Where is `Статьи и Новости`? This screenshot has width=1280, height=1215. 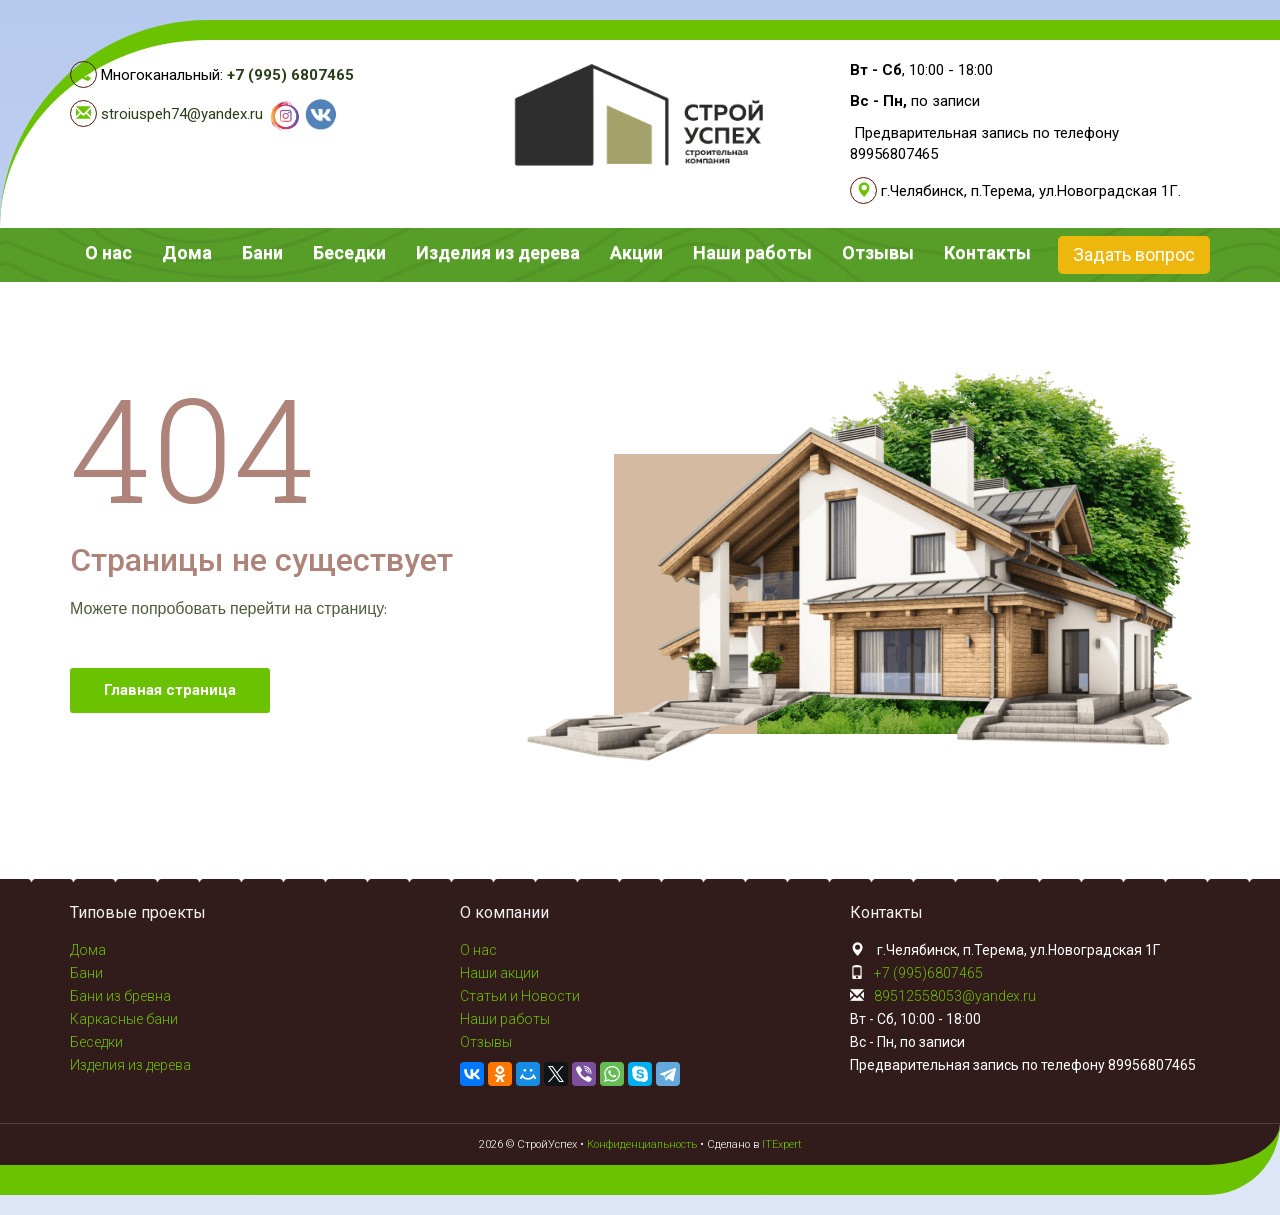
Статьи и Новости is located at coordinates (520, 996).